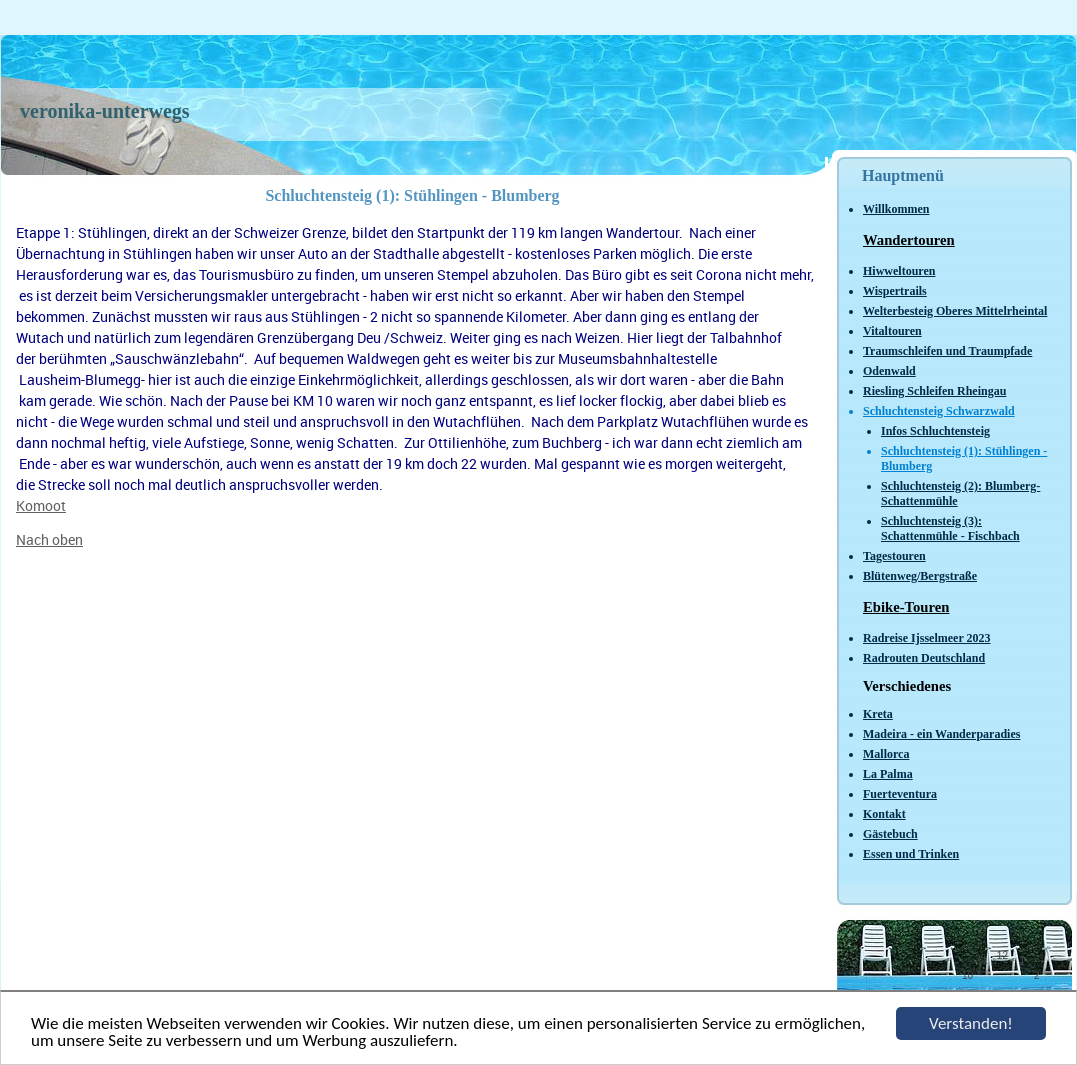 The width and height of the screenshot is (1077, 1065). What do you see at coordinates (920, 576) in the screenshot?
I see `Blütenweg/Bergstraße` at bounding box center [920, 576].